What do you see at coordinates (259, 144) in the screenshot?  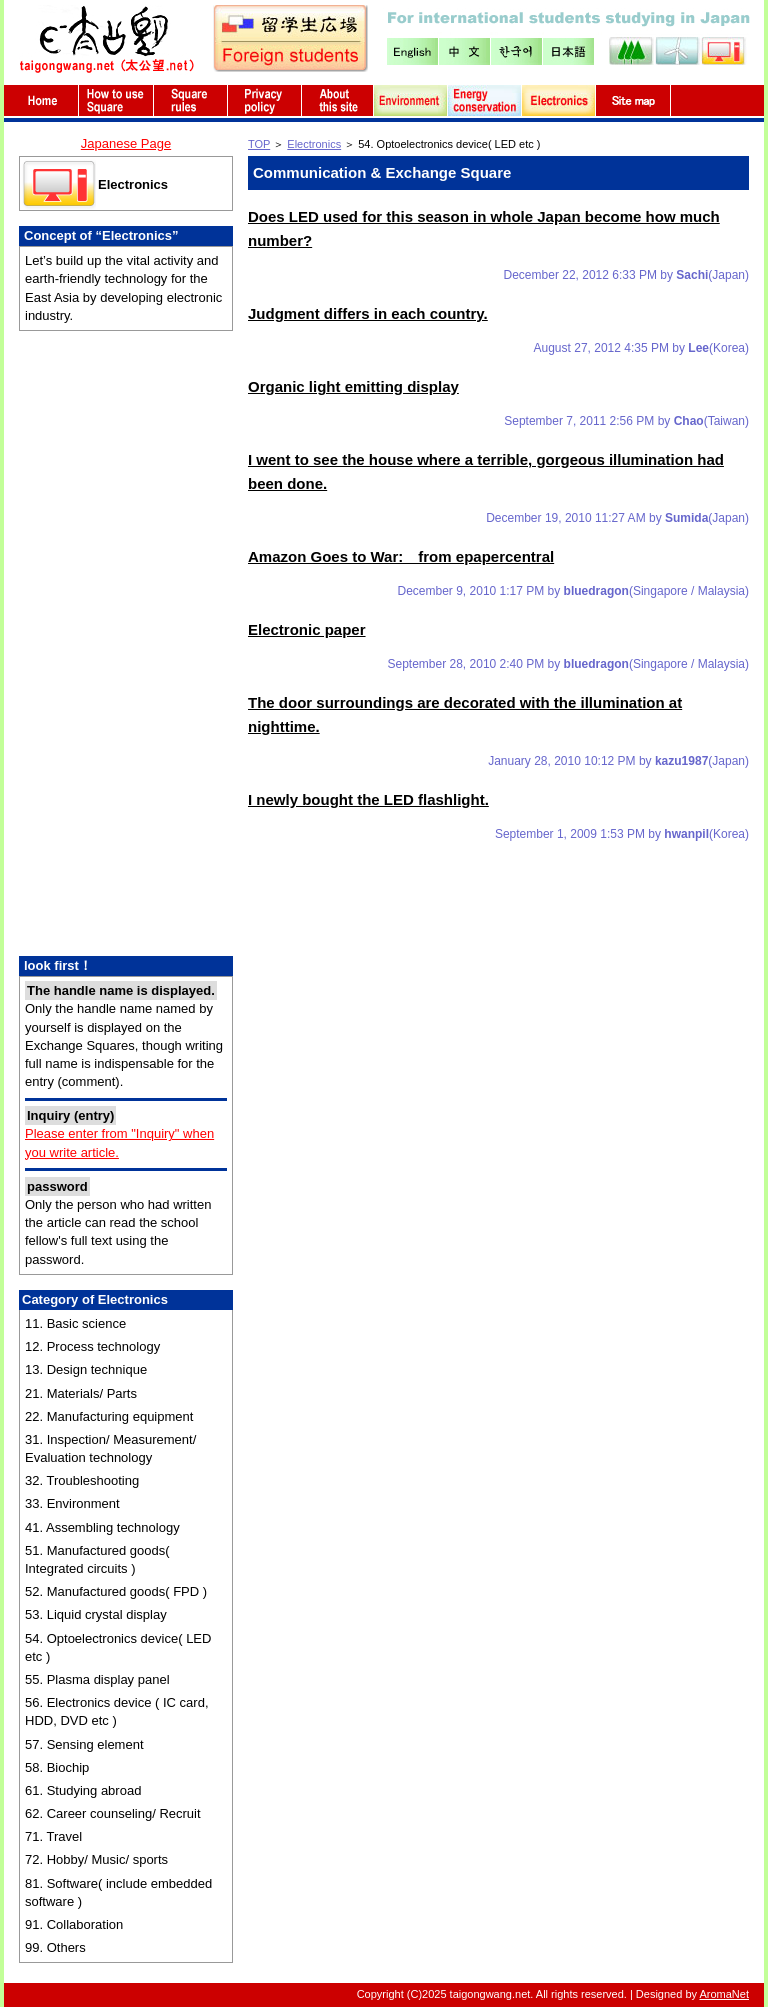 I see `TOP` at bounding box center [259, 144].